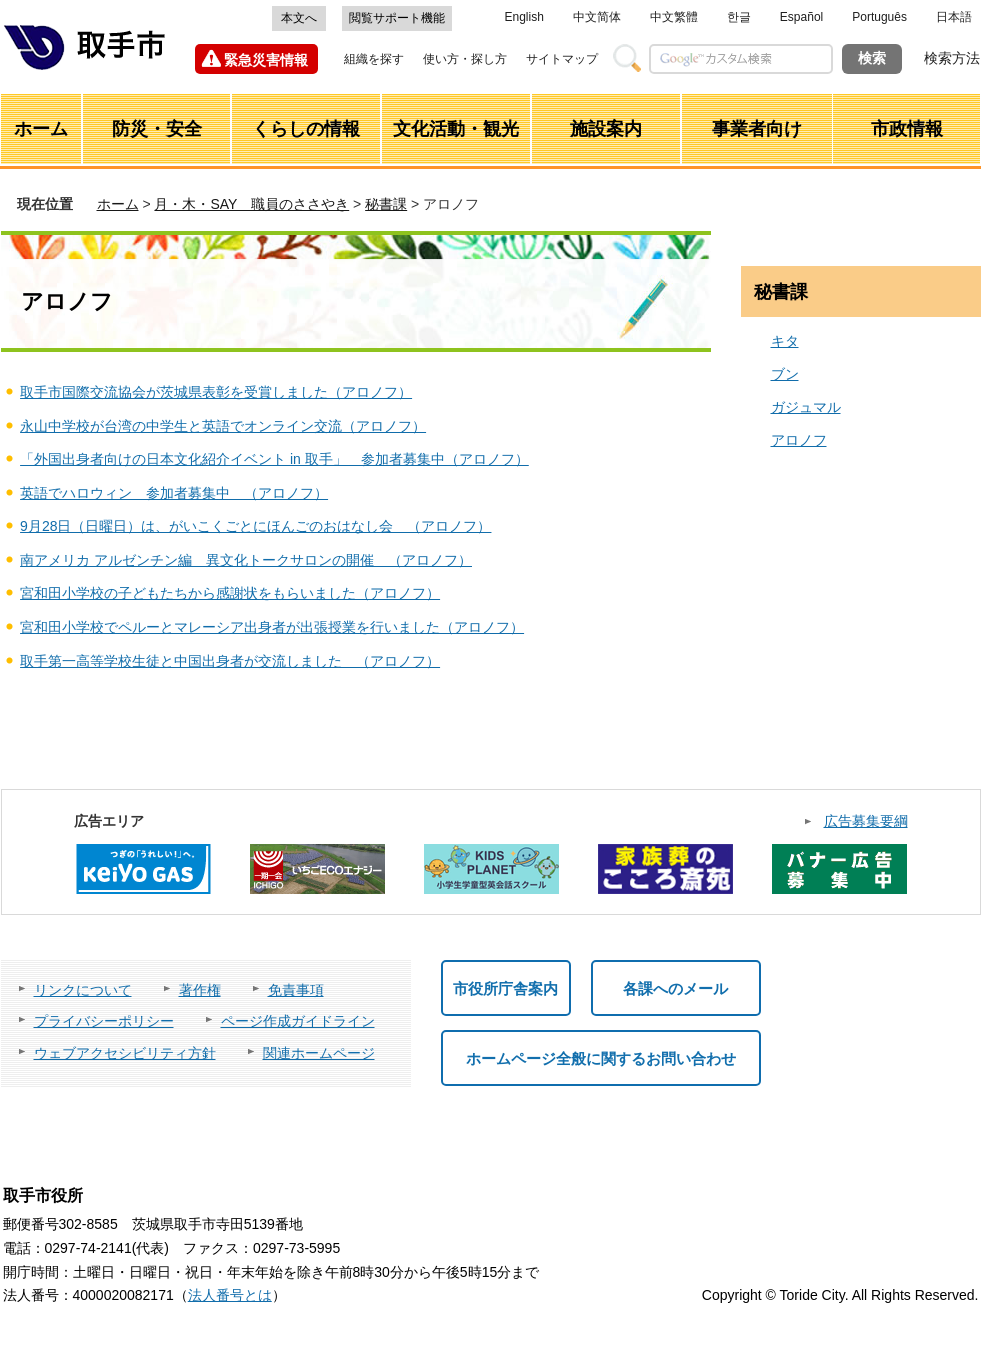 This screenshot has width=981, height=1358. What do you see at coordinates (386, 204) in the screenshot?
I see `秘書課` at bounding box center [386, 204].